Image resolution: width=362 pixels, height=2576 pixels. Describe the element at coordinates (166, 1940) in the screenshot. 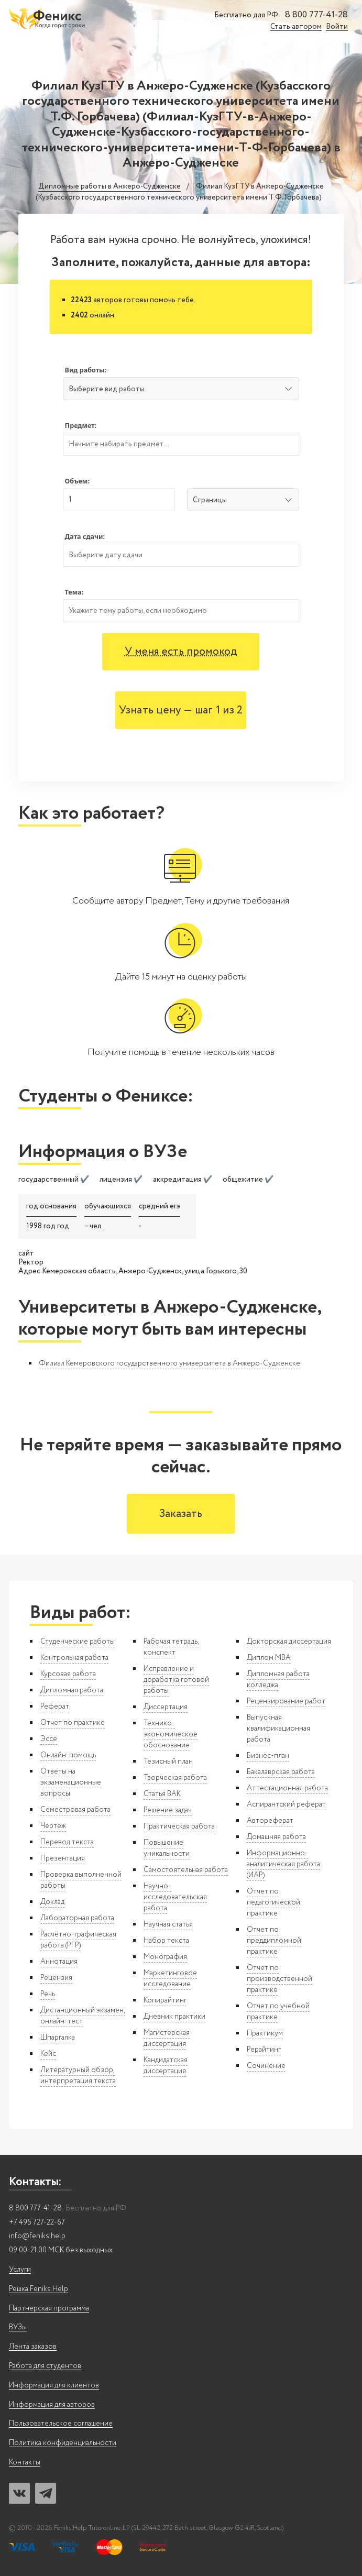

I see `Набор текста` at that location.